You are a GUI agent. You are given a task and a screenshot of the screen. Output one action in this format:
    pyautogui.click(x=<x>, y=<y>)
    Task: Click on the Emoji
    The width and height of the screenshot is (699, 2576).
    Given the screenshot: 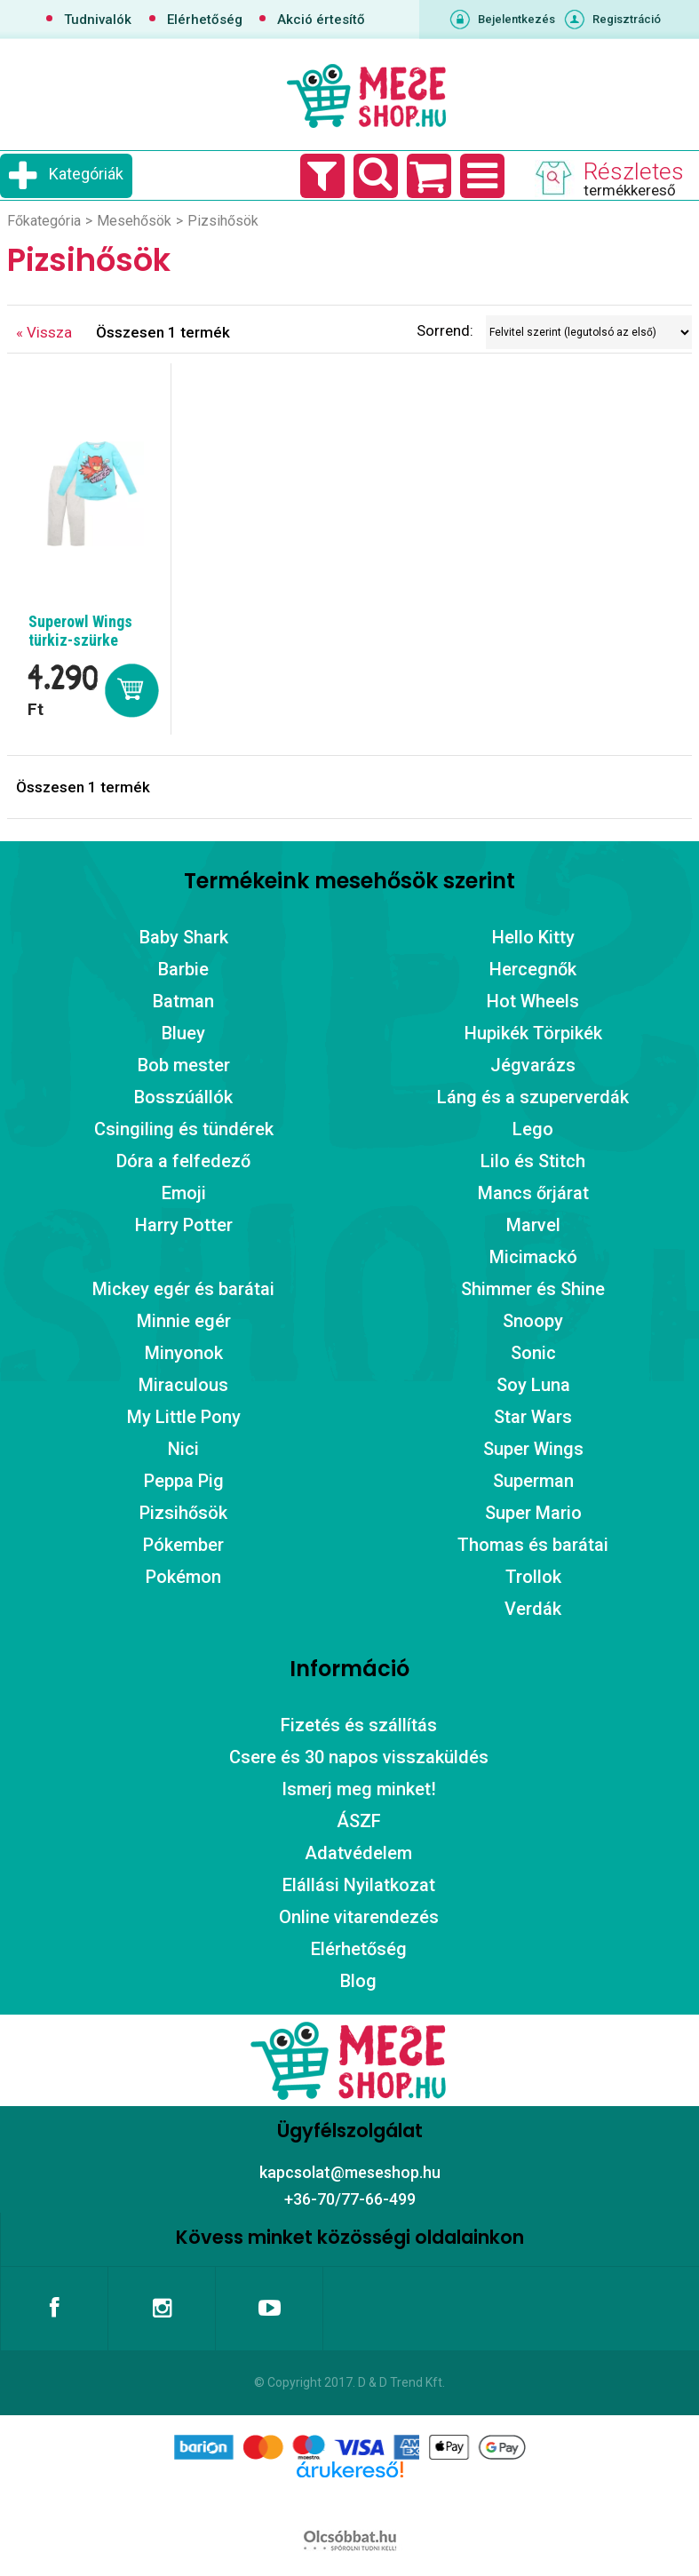 What is the action you would take?
    pyautogui.click(x=184, y=1193)
    